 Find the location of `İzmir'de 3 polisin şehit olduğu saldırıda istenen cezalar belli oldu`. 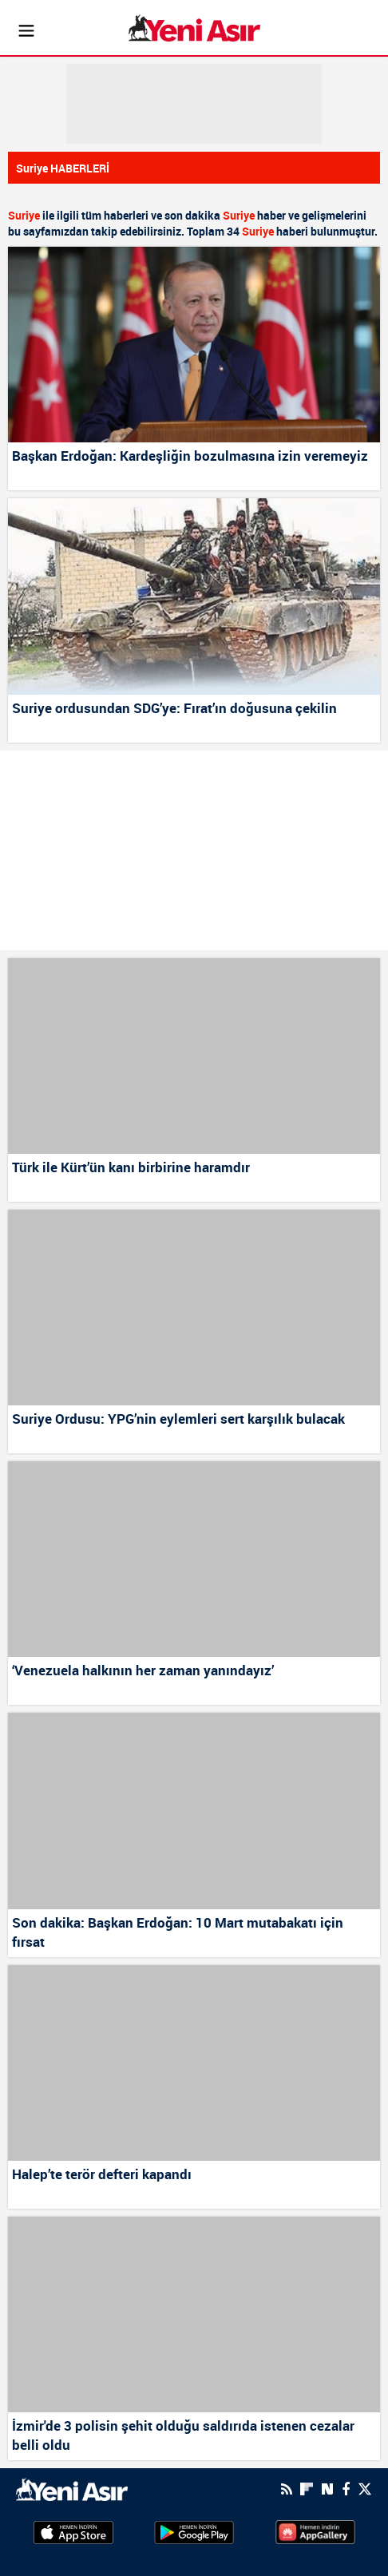

İzmir'de 3 polisin şehit olduğu saldırıda istenen cezalar belli oldu is located at coordinates (183, 2435).